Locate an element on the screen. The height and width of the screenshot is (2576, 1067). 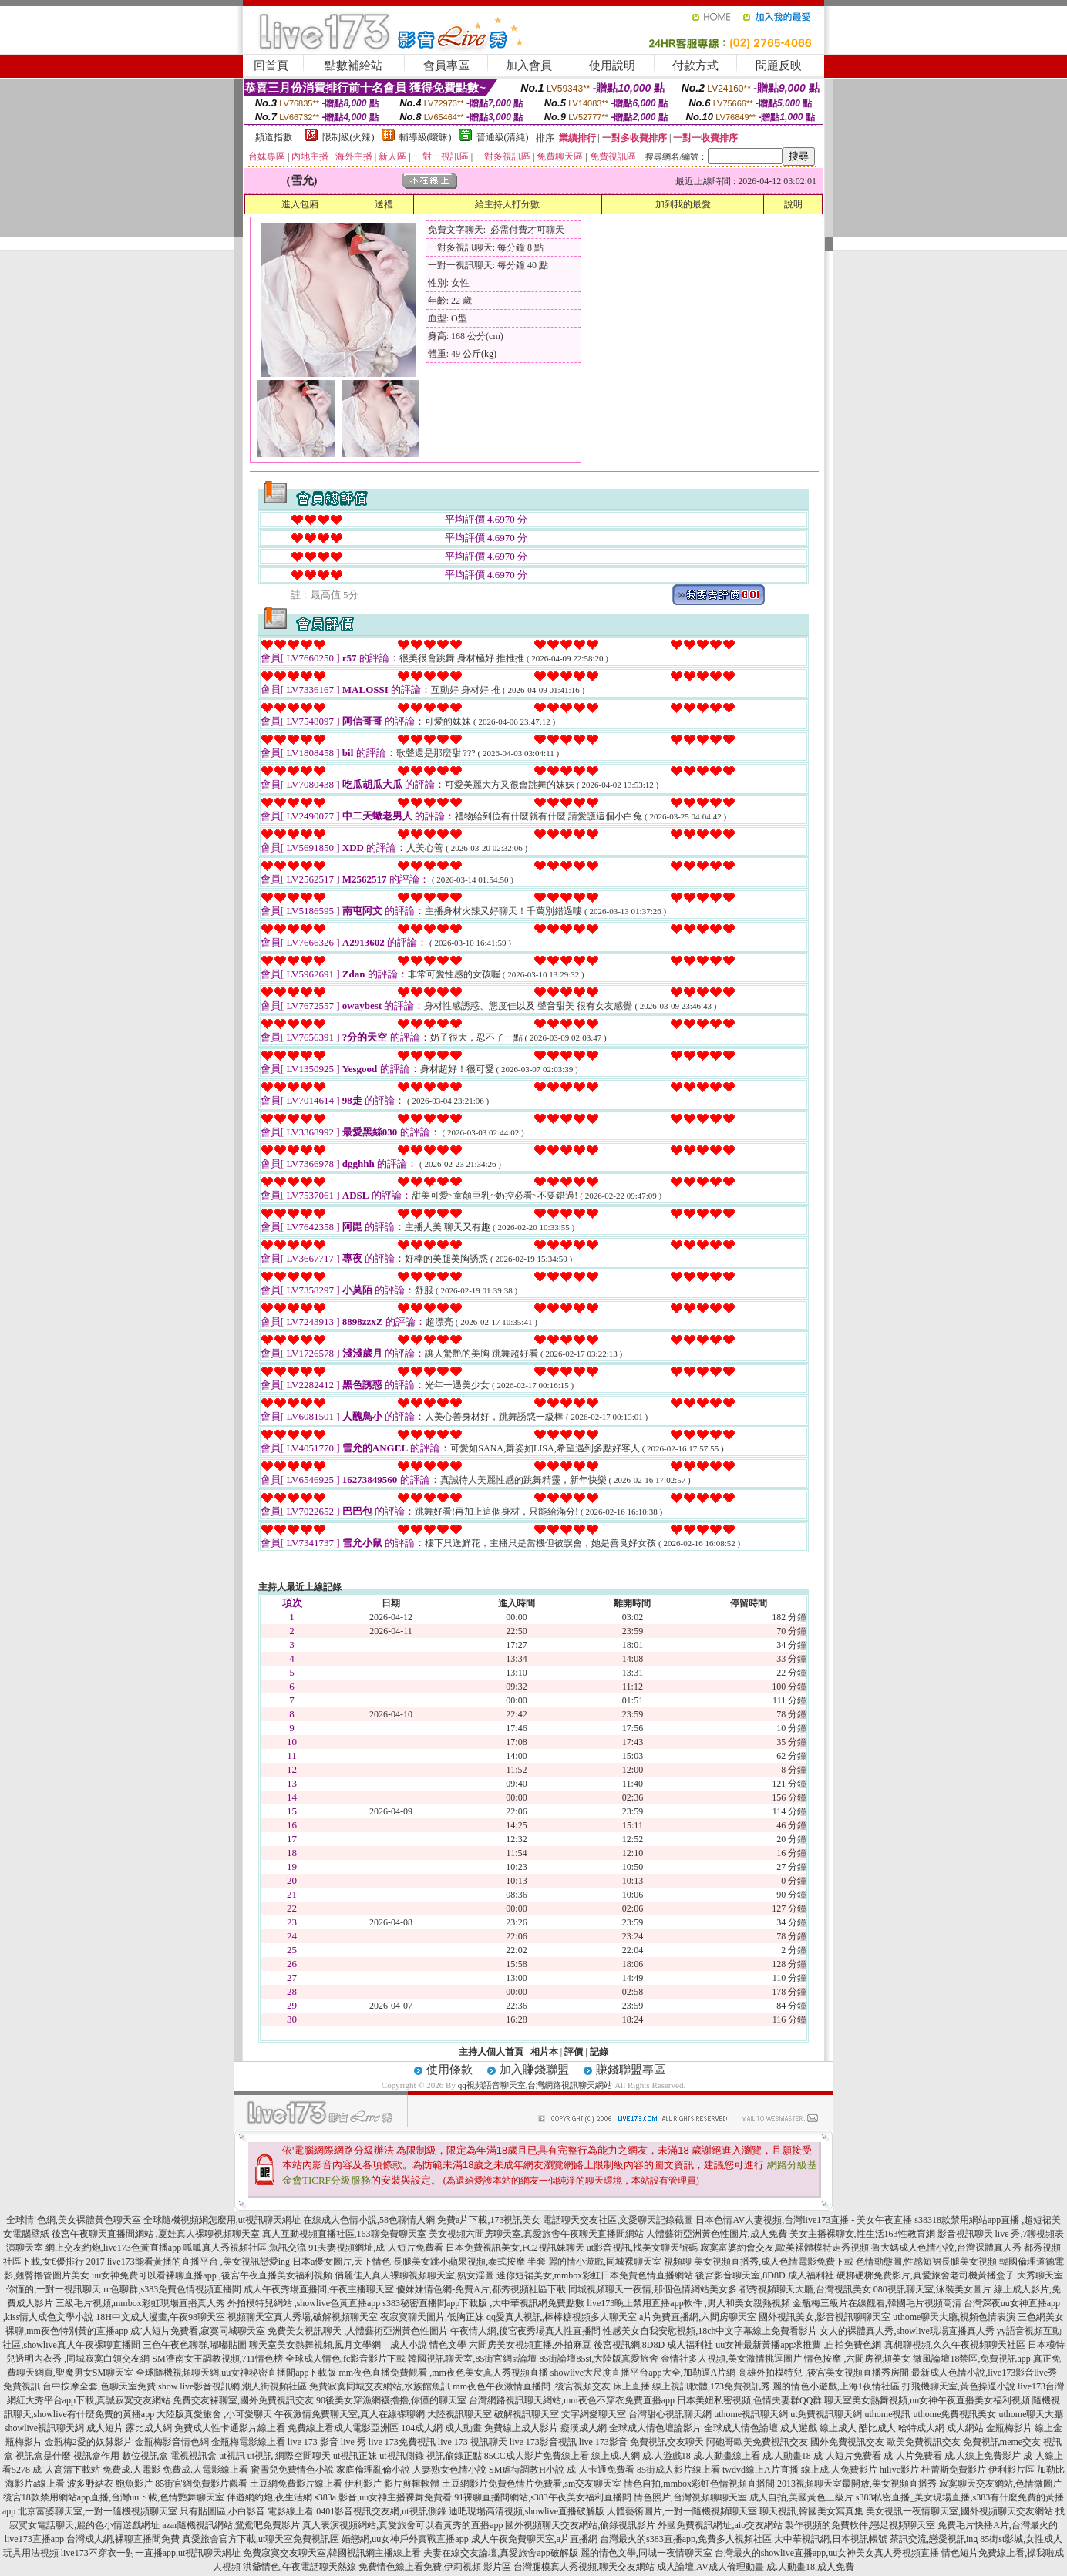
成˙人卡通免費看 is located at coordinates (600, 2469).